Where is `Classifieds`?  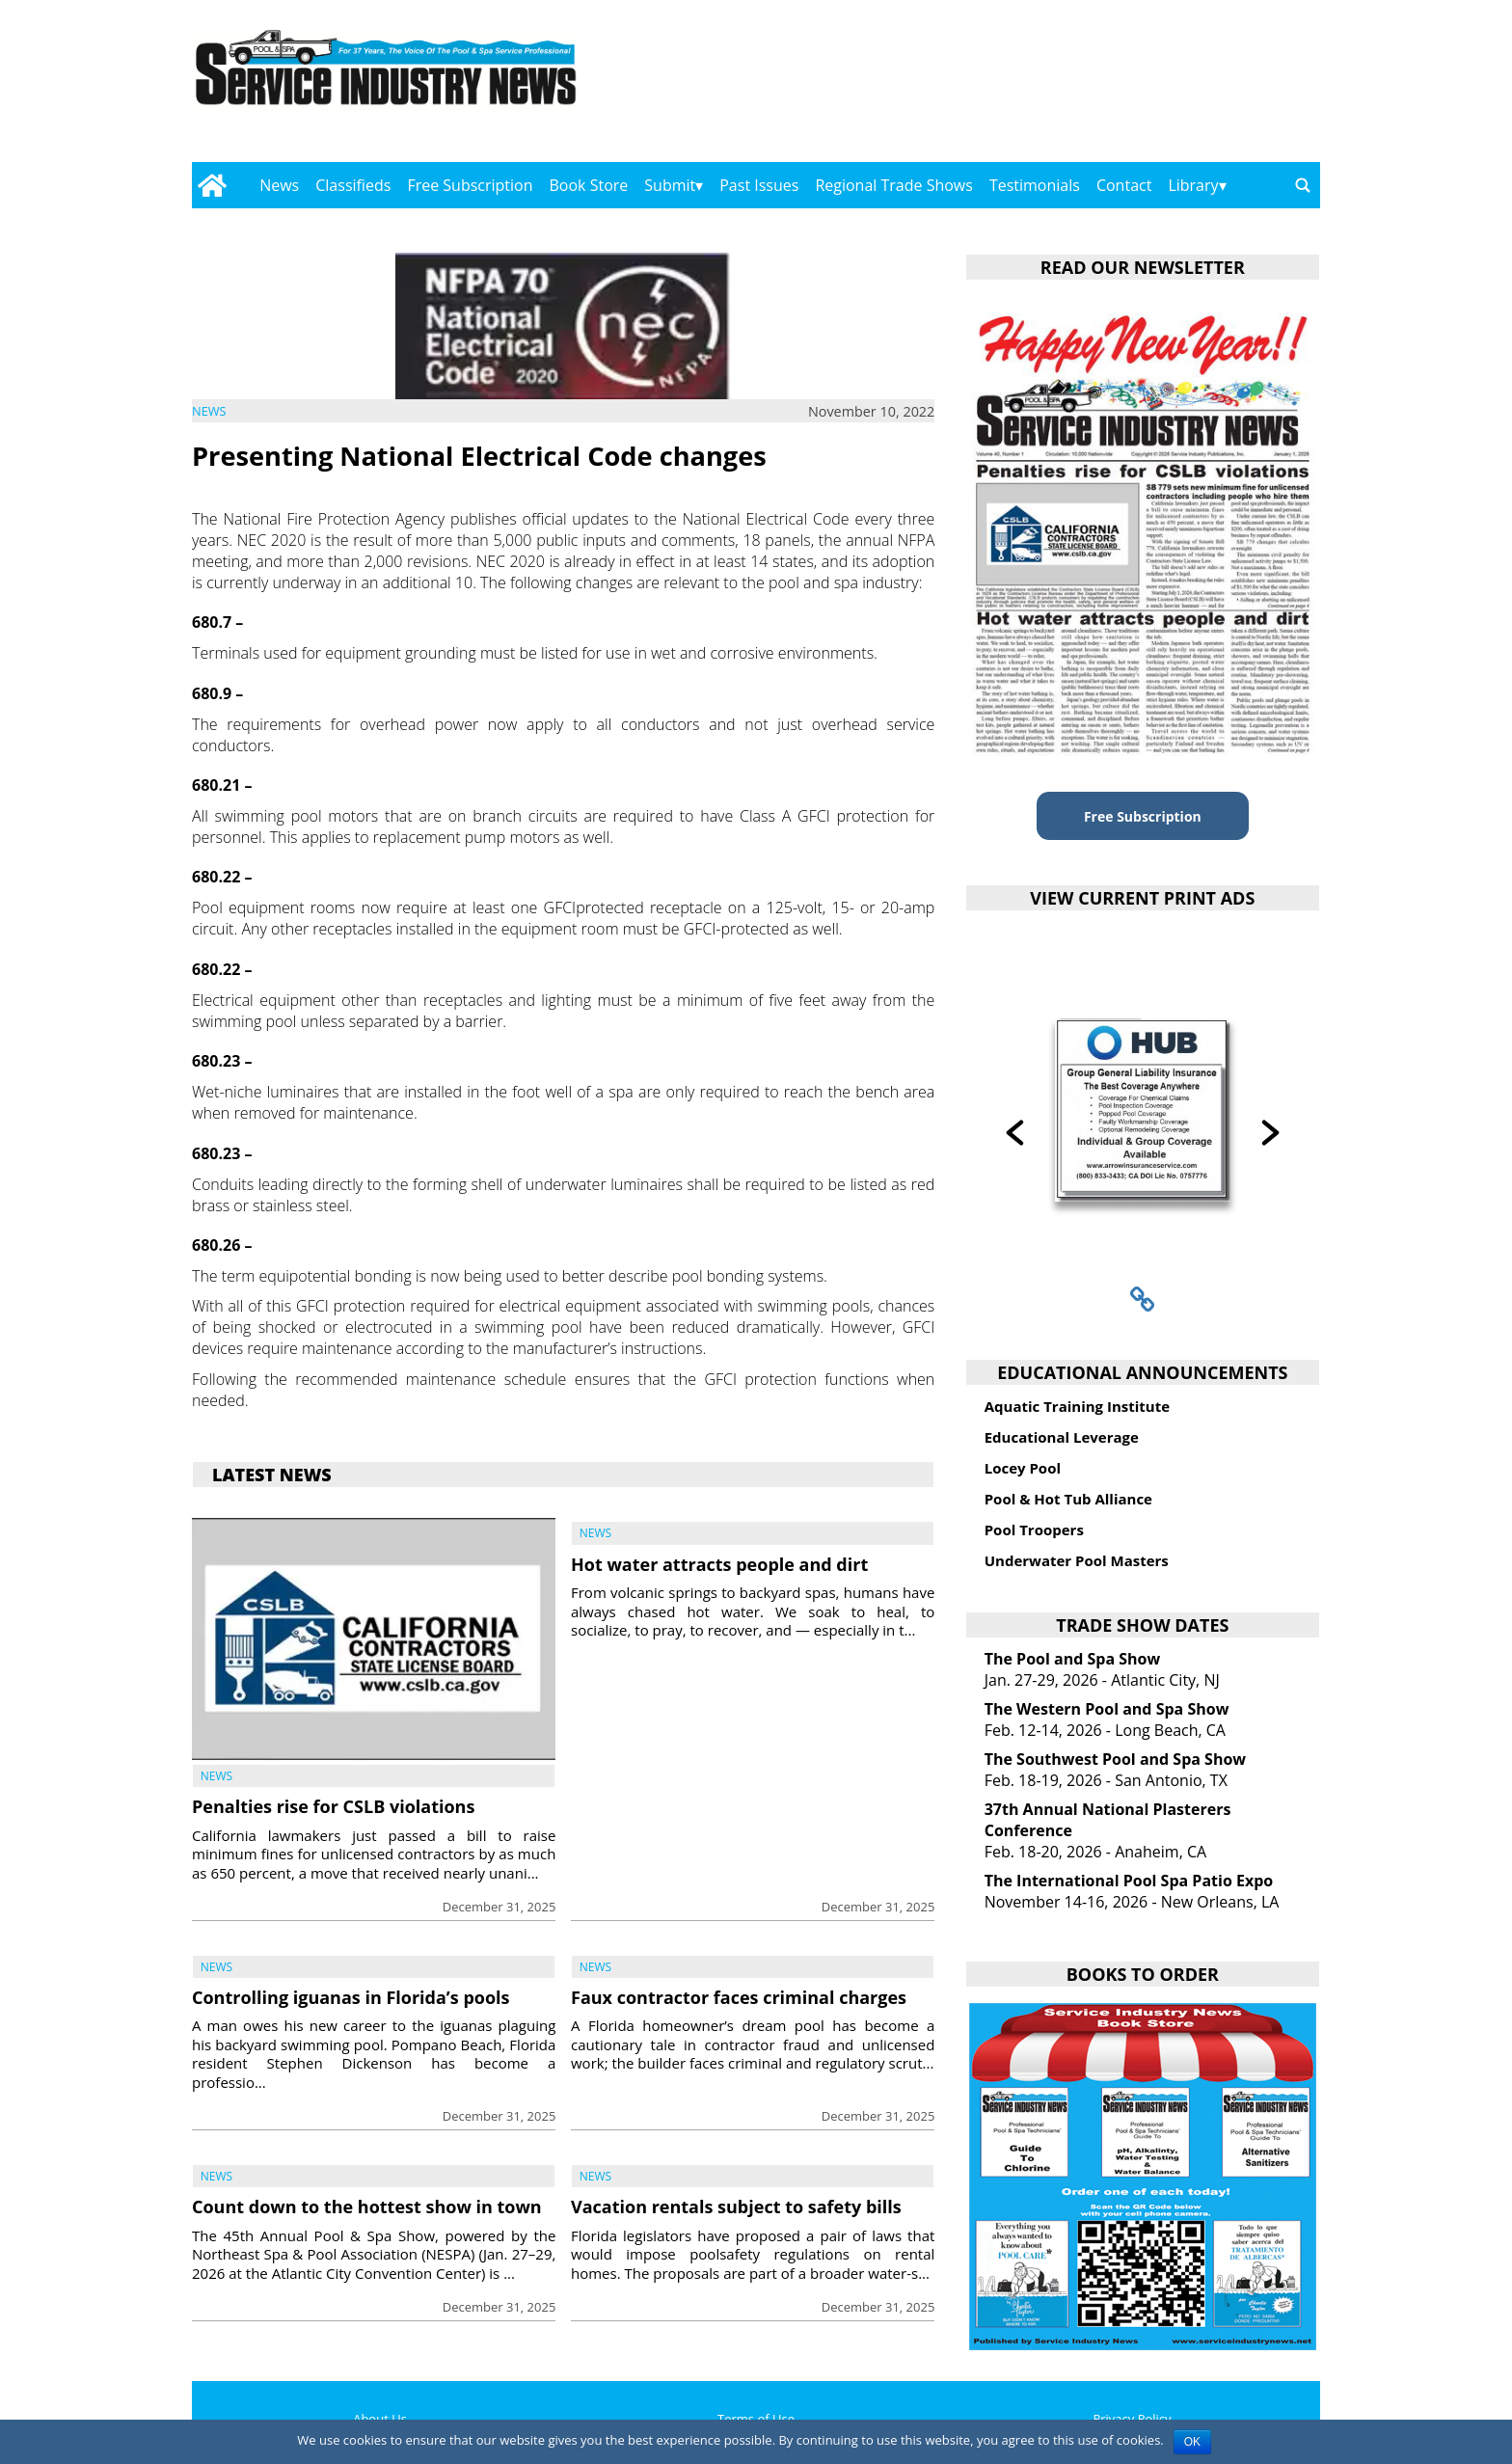 Classifieds is located at coordinates (353, 185).